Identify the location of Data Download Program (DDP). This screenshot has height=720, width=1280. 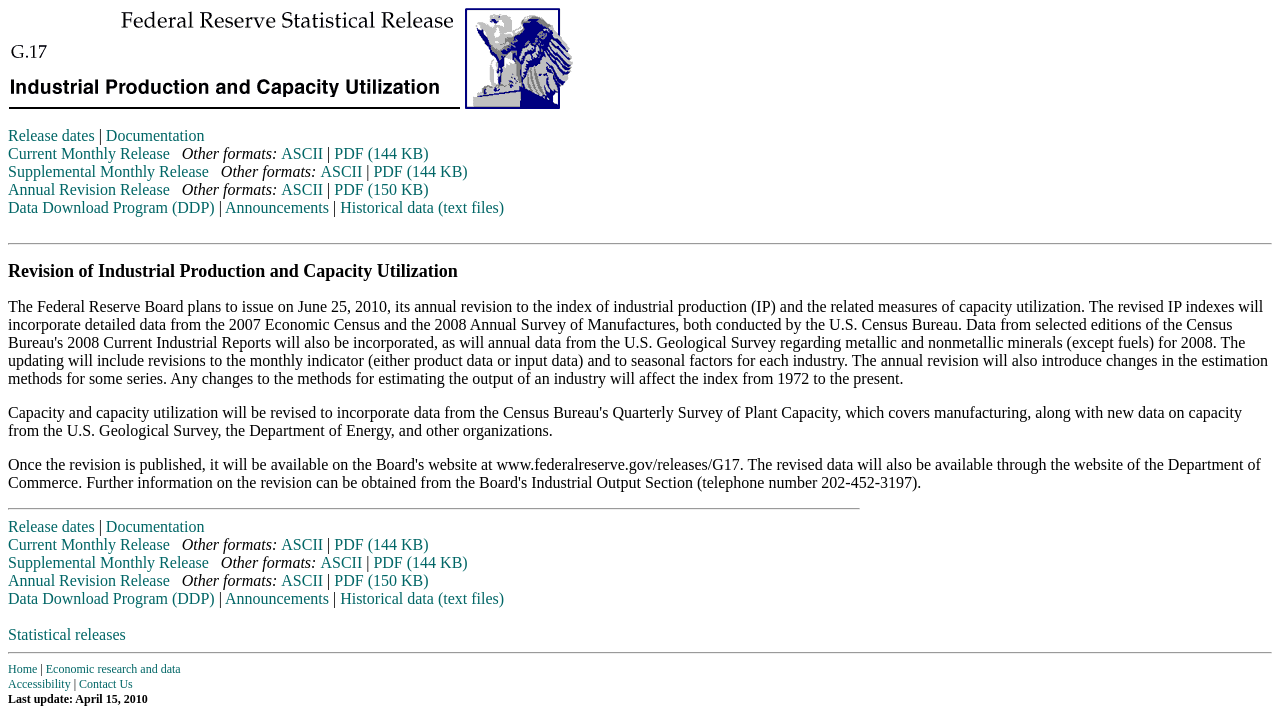
(111, 207).